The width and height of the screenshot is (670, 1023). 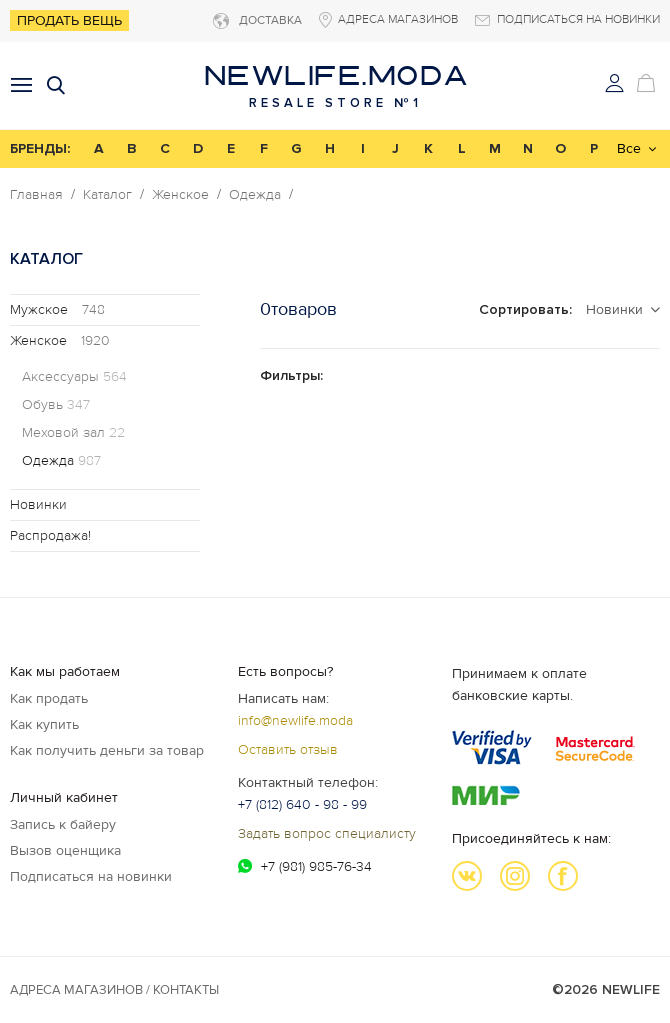 What do you see at coordinates (302, 804) in the screenshot?
I see `+7 (812) 640 - 98 - 99` at bounding box center [302, 804].